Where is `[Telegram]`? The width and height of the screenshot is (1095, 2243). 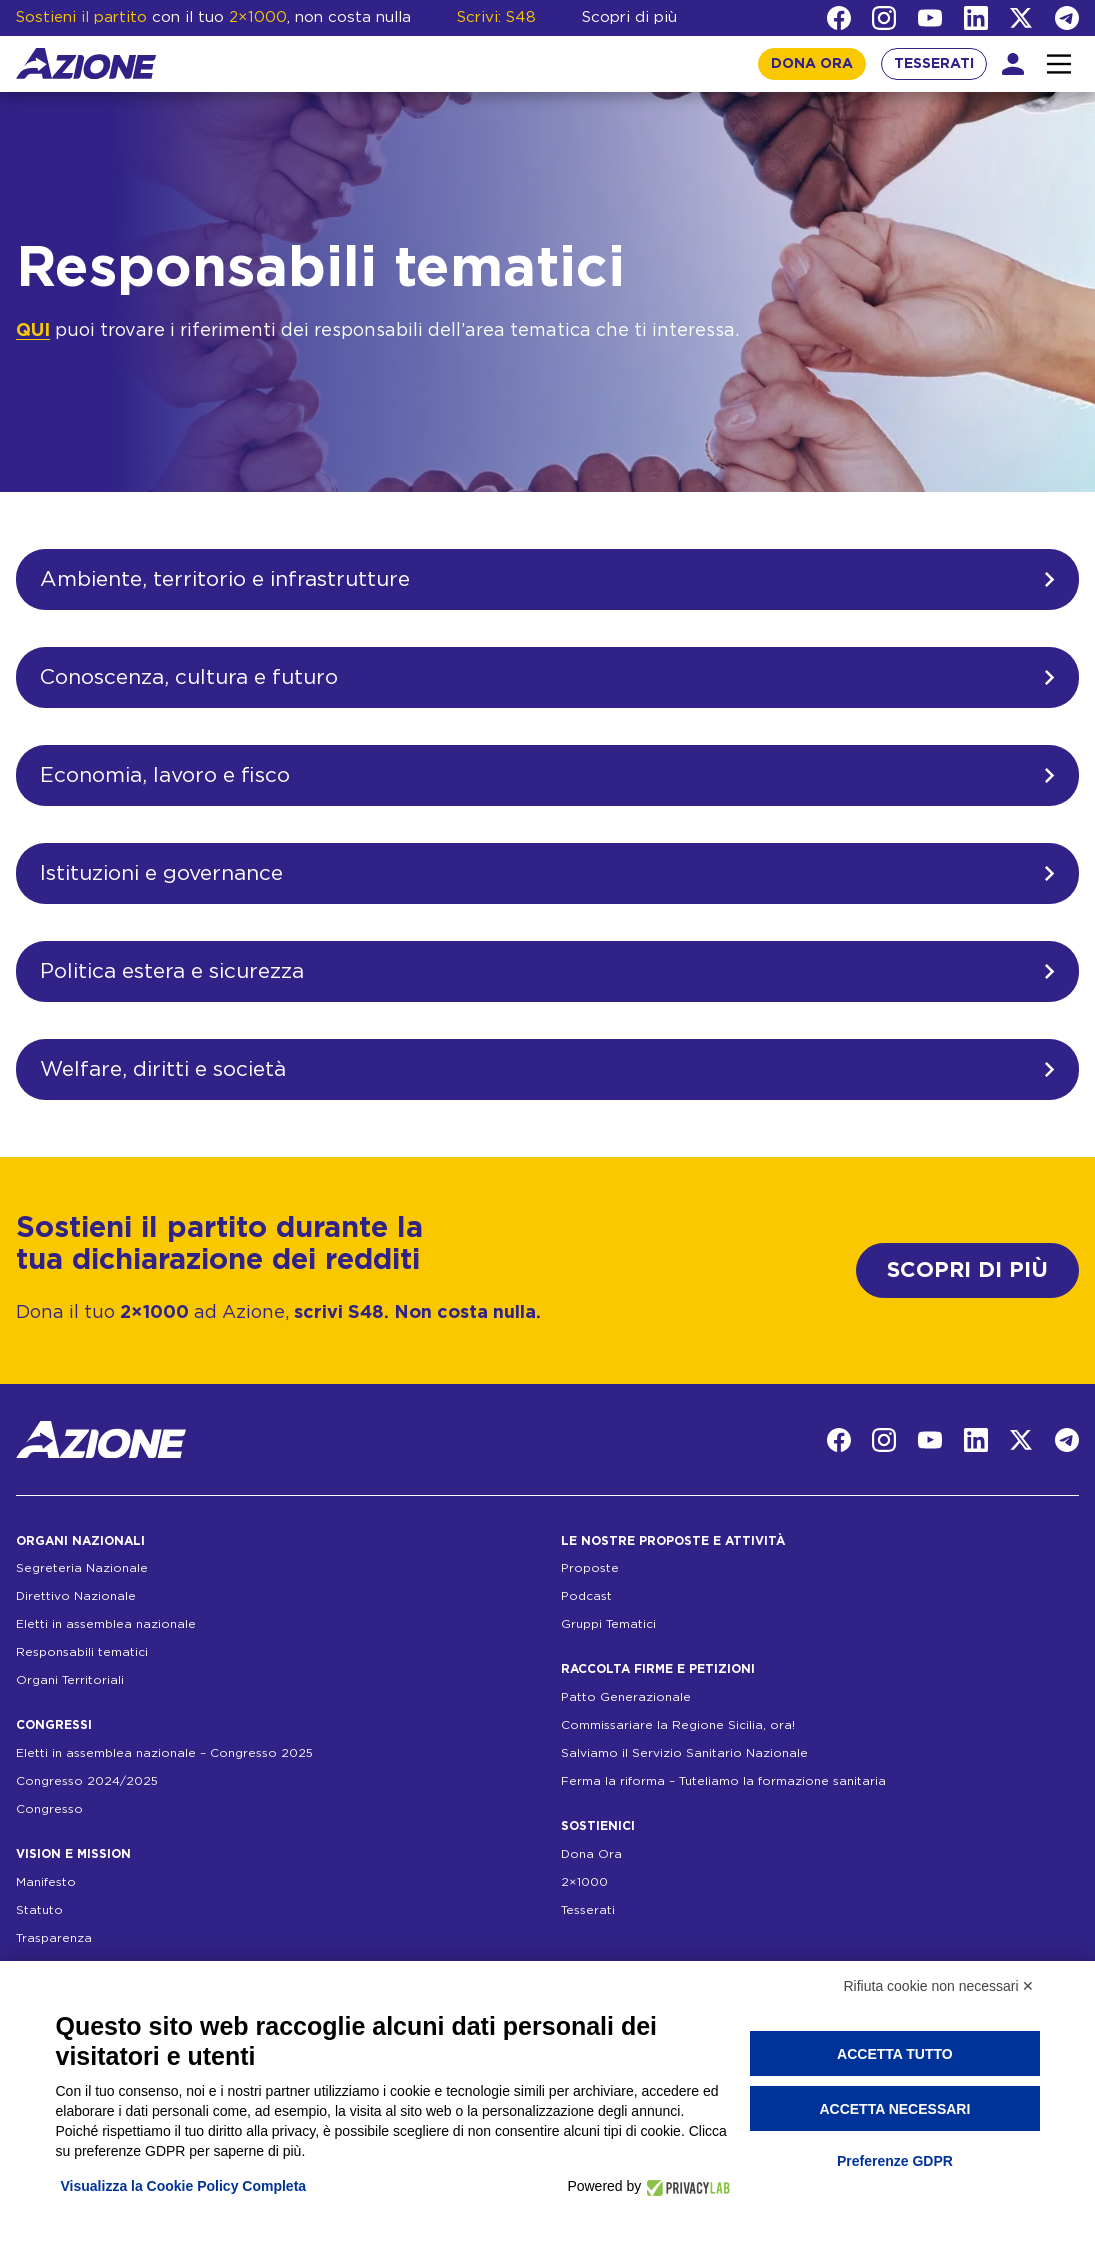
[Telegram] is located at coordinates (1067, 18).